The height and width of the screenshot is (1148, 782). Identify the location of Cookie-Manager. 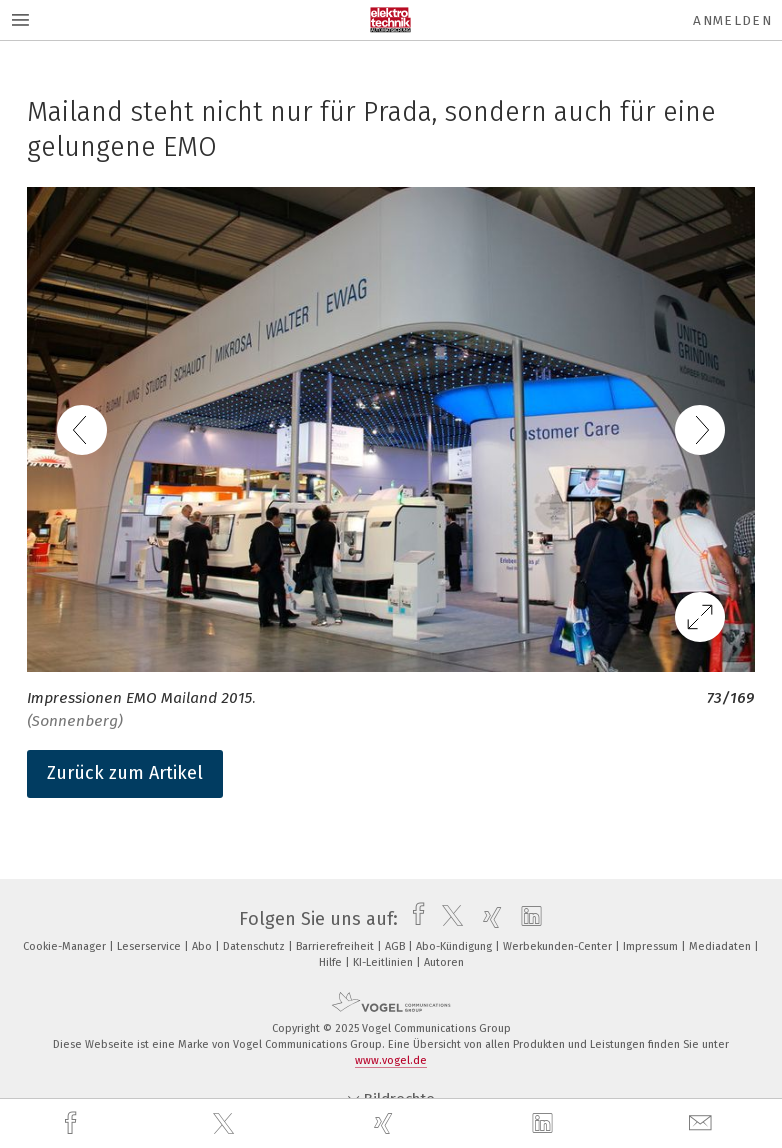
(66, 946).